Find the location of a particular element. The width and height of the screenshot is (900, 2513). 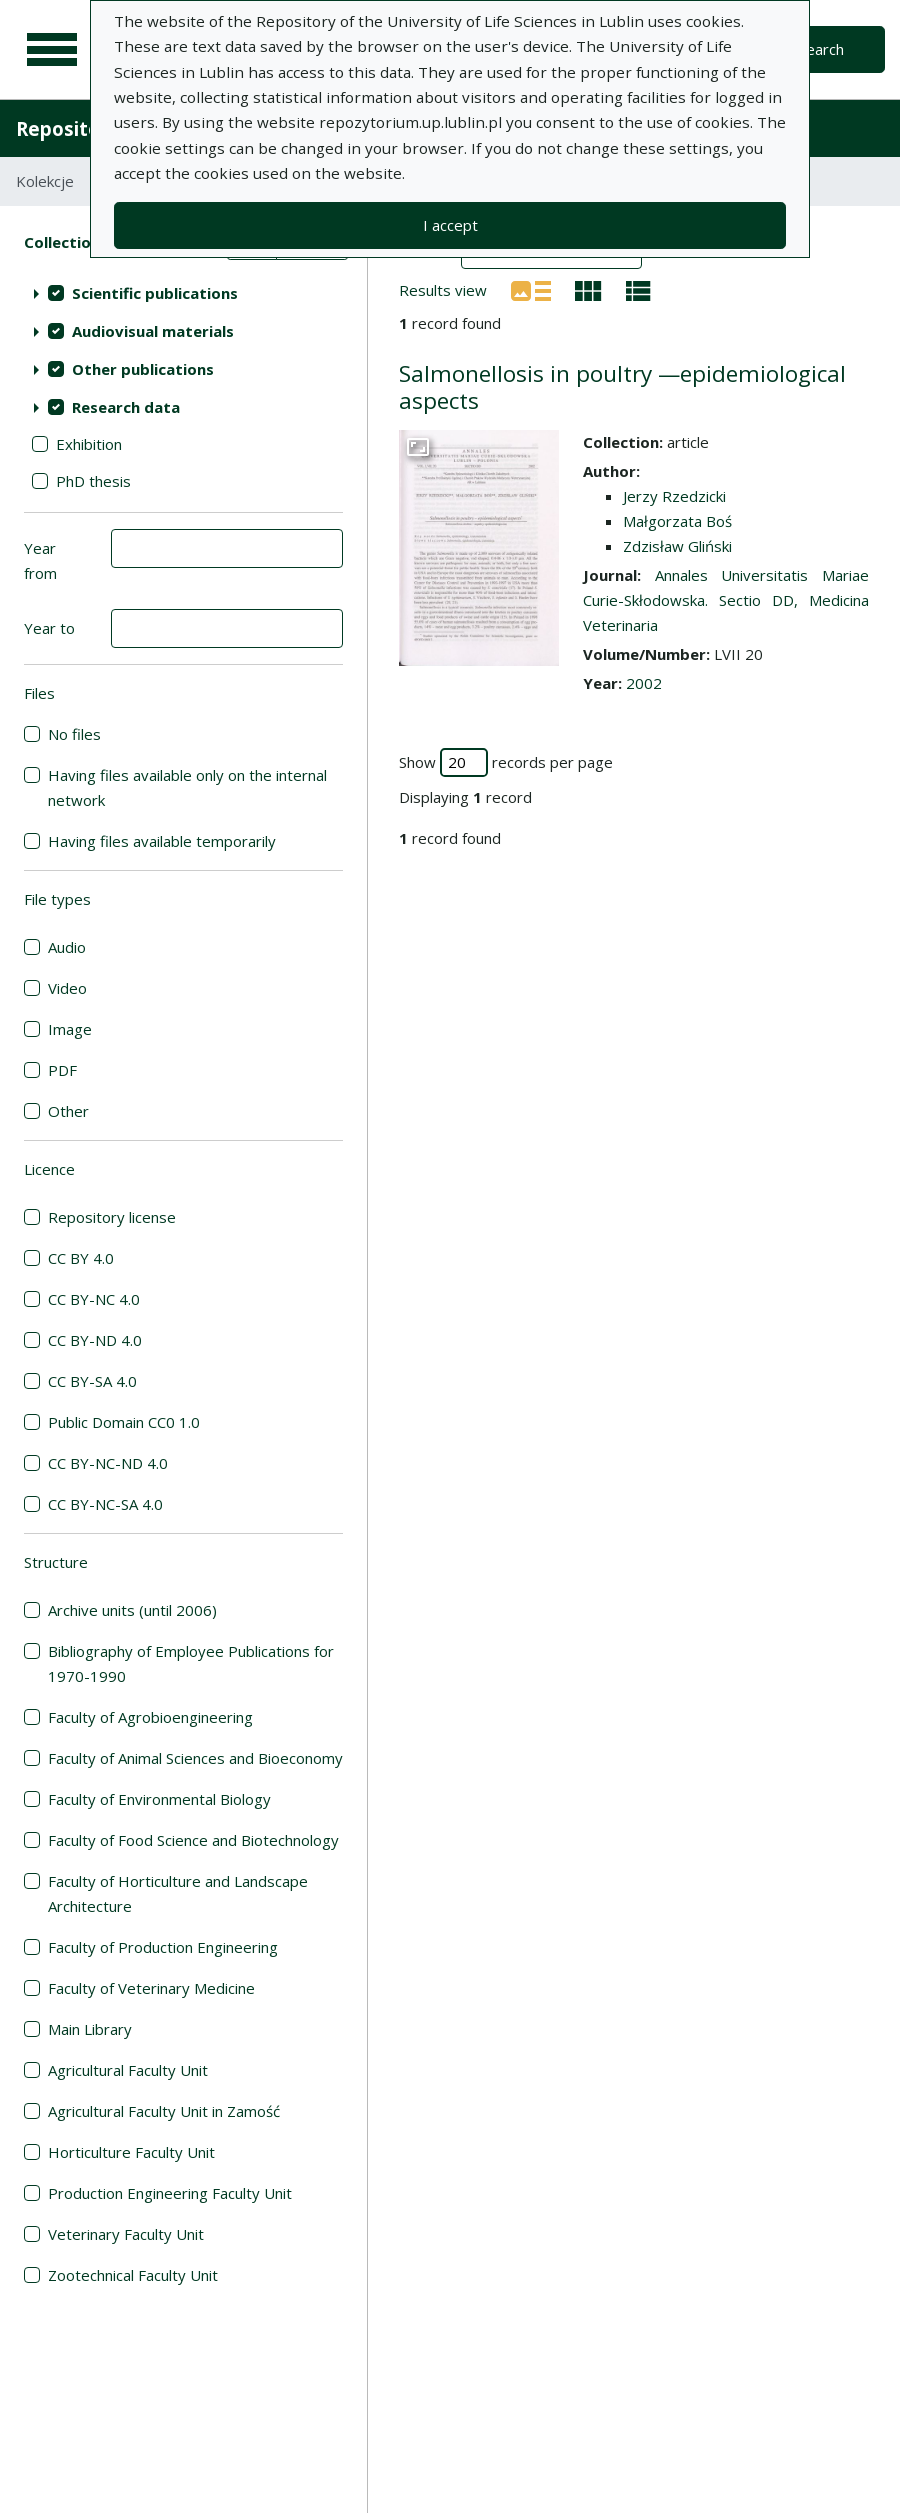

[Main menu] is located at coordinates (52, 50).